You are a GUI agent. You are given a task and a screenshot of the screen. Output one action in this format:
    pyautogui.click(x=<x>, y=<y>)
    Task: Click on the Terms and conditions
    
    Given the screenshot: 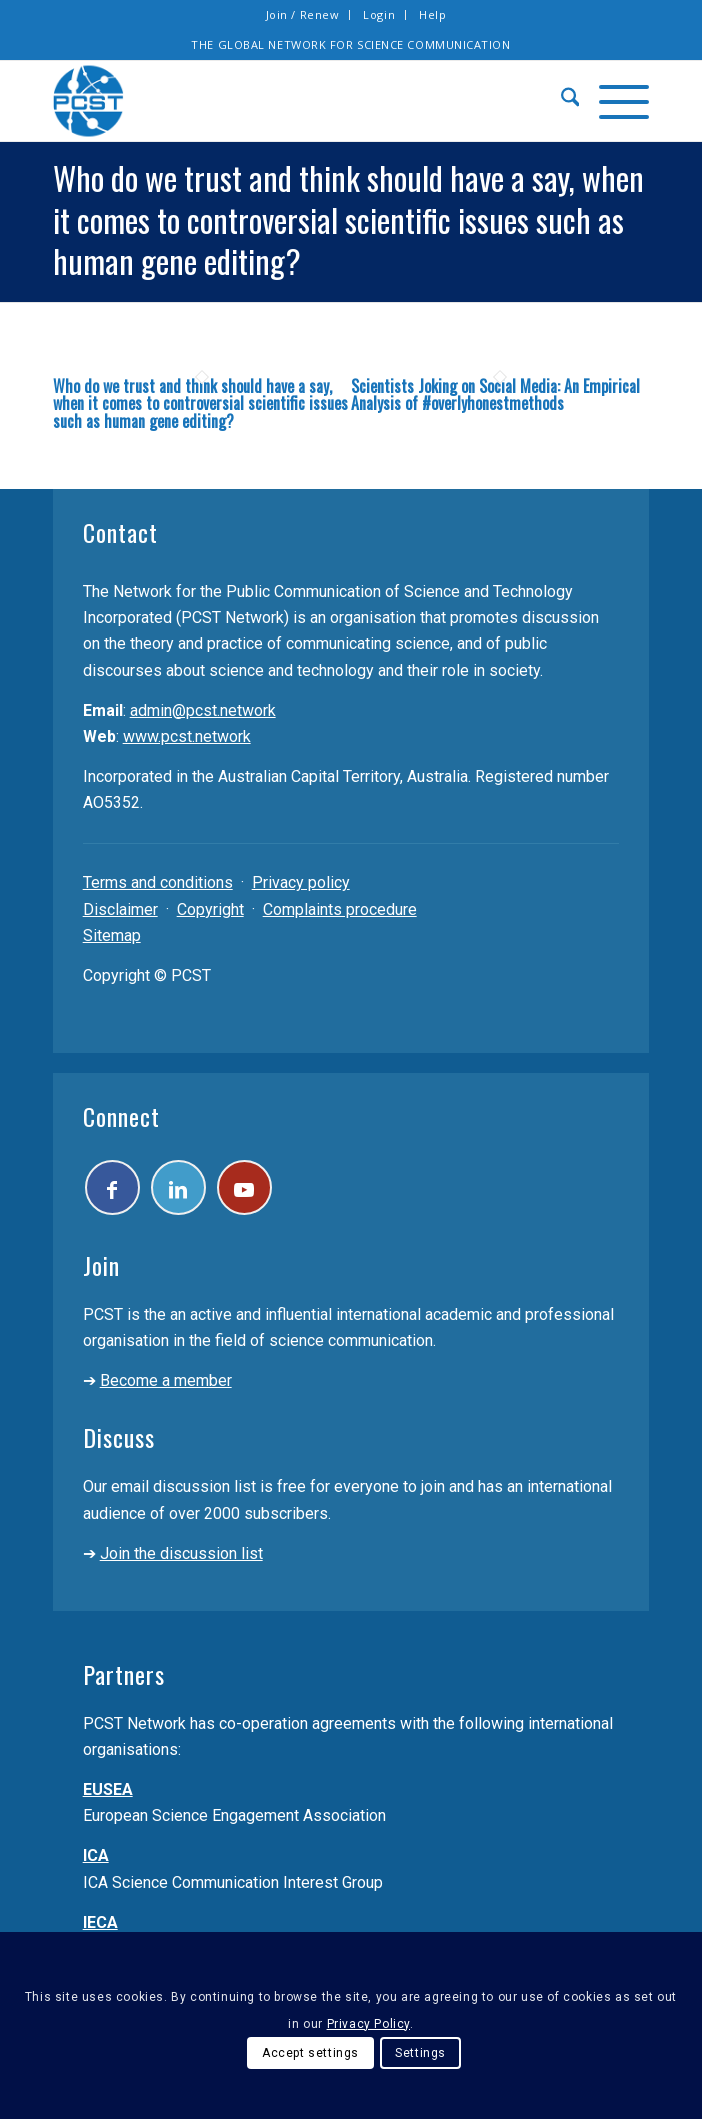 What is the action you would take?
    pyautogui.click(x=158, y=882)
    